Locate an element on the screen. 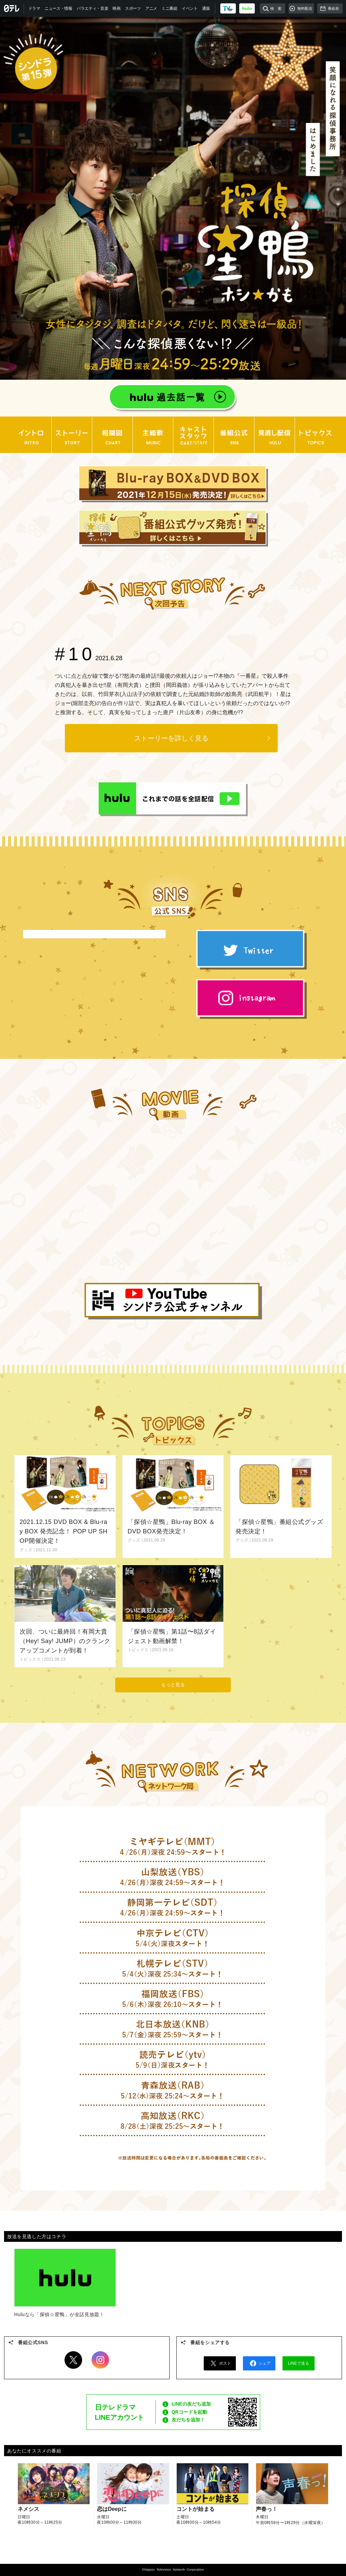 The height and width of the screenshot is (2576, 346). LINEで送る is located at coordinates (298, 2363).